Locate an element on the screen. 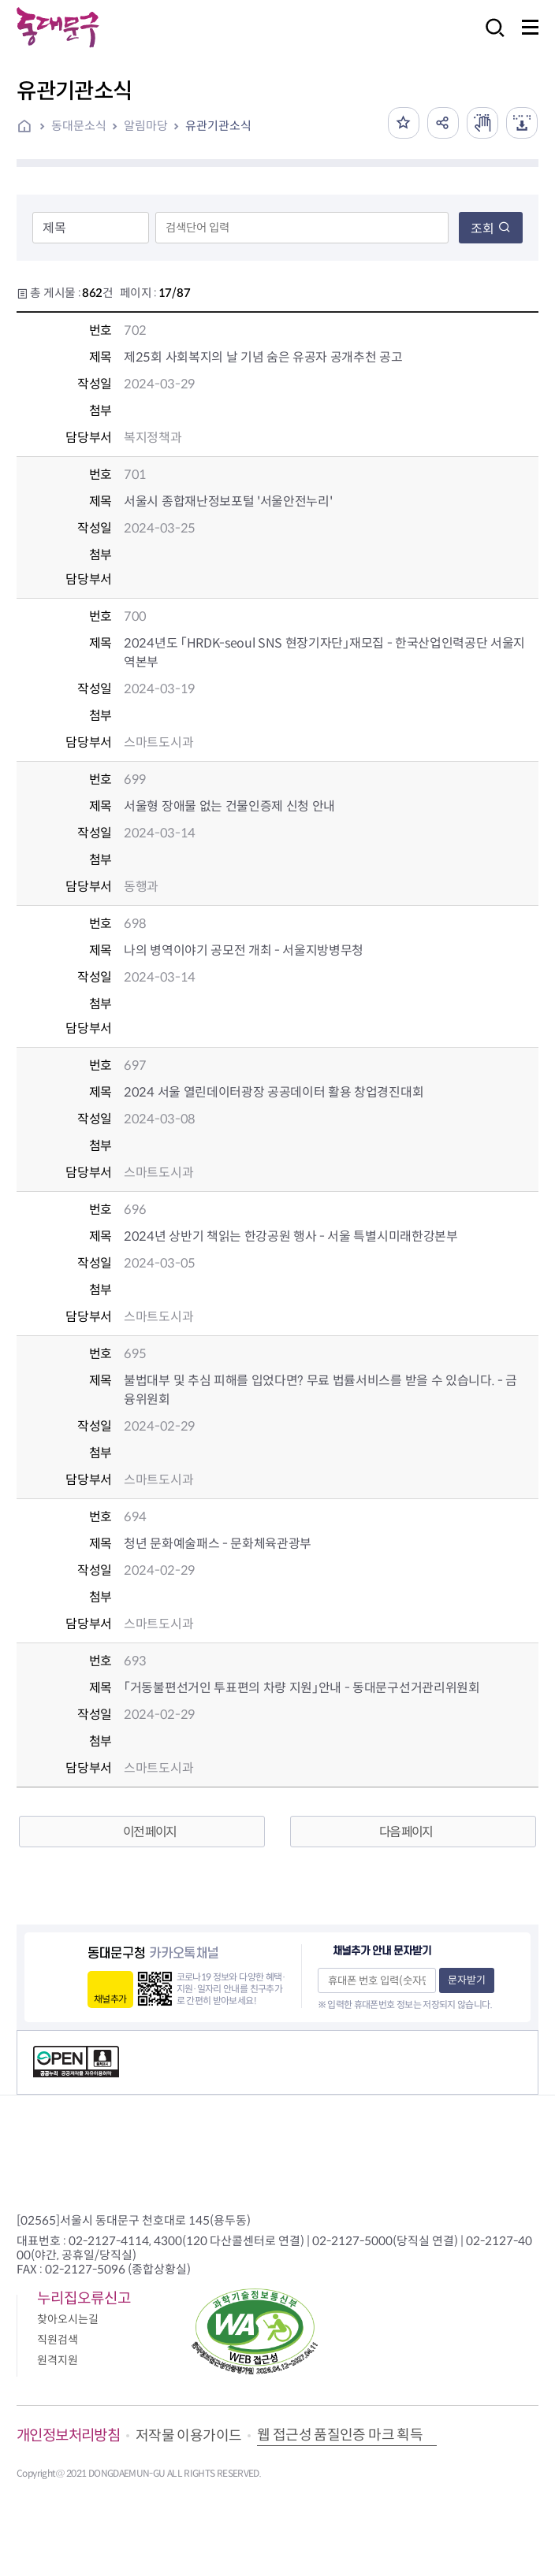 This screenshot has width=555, height=2576. 2024년 상반기 책읽는 한강공원 행사 - 서울 특별시미래한강본부 is located at coordinates (290, 1236).